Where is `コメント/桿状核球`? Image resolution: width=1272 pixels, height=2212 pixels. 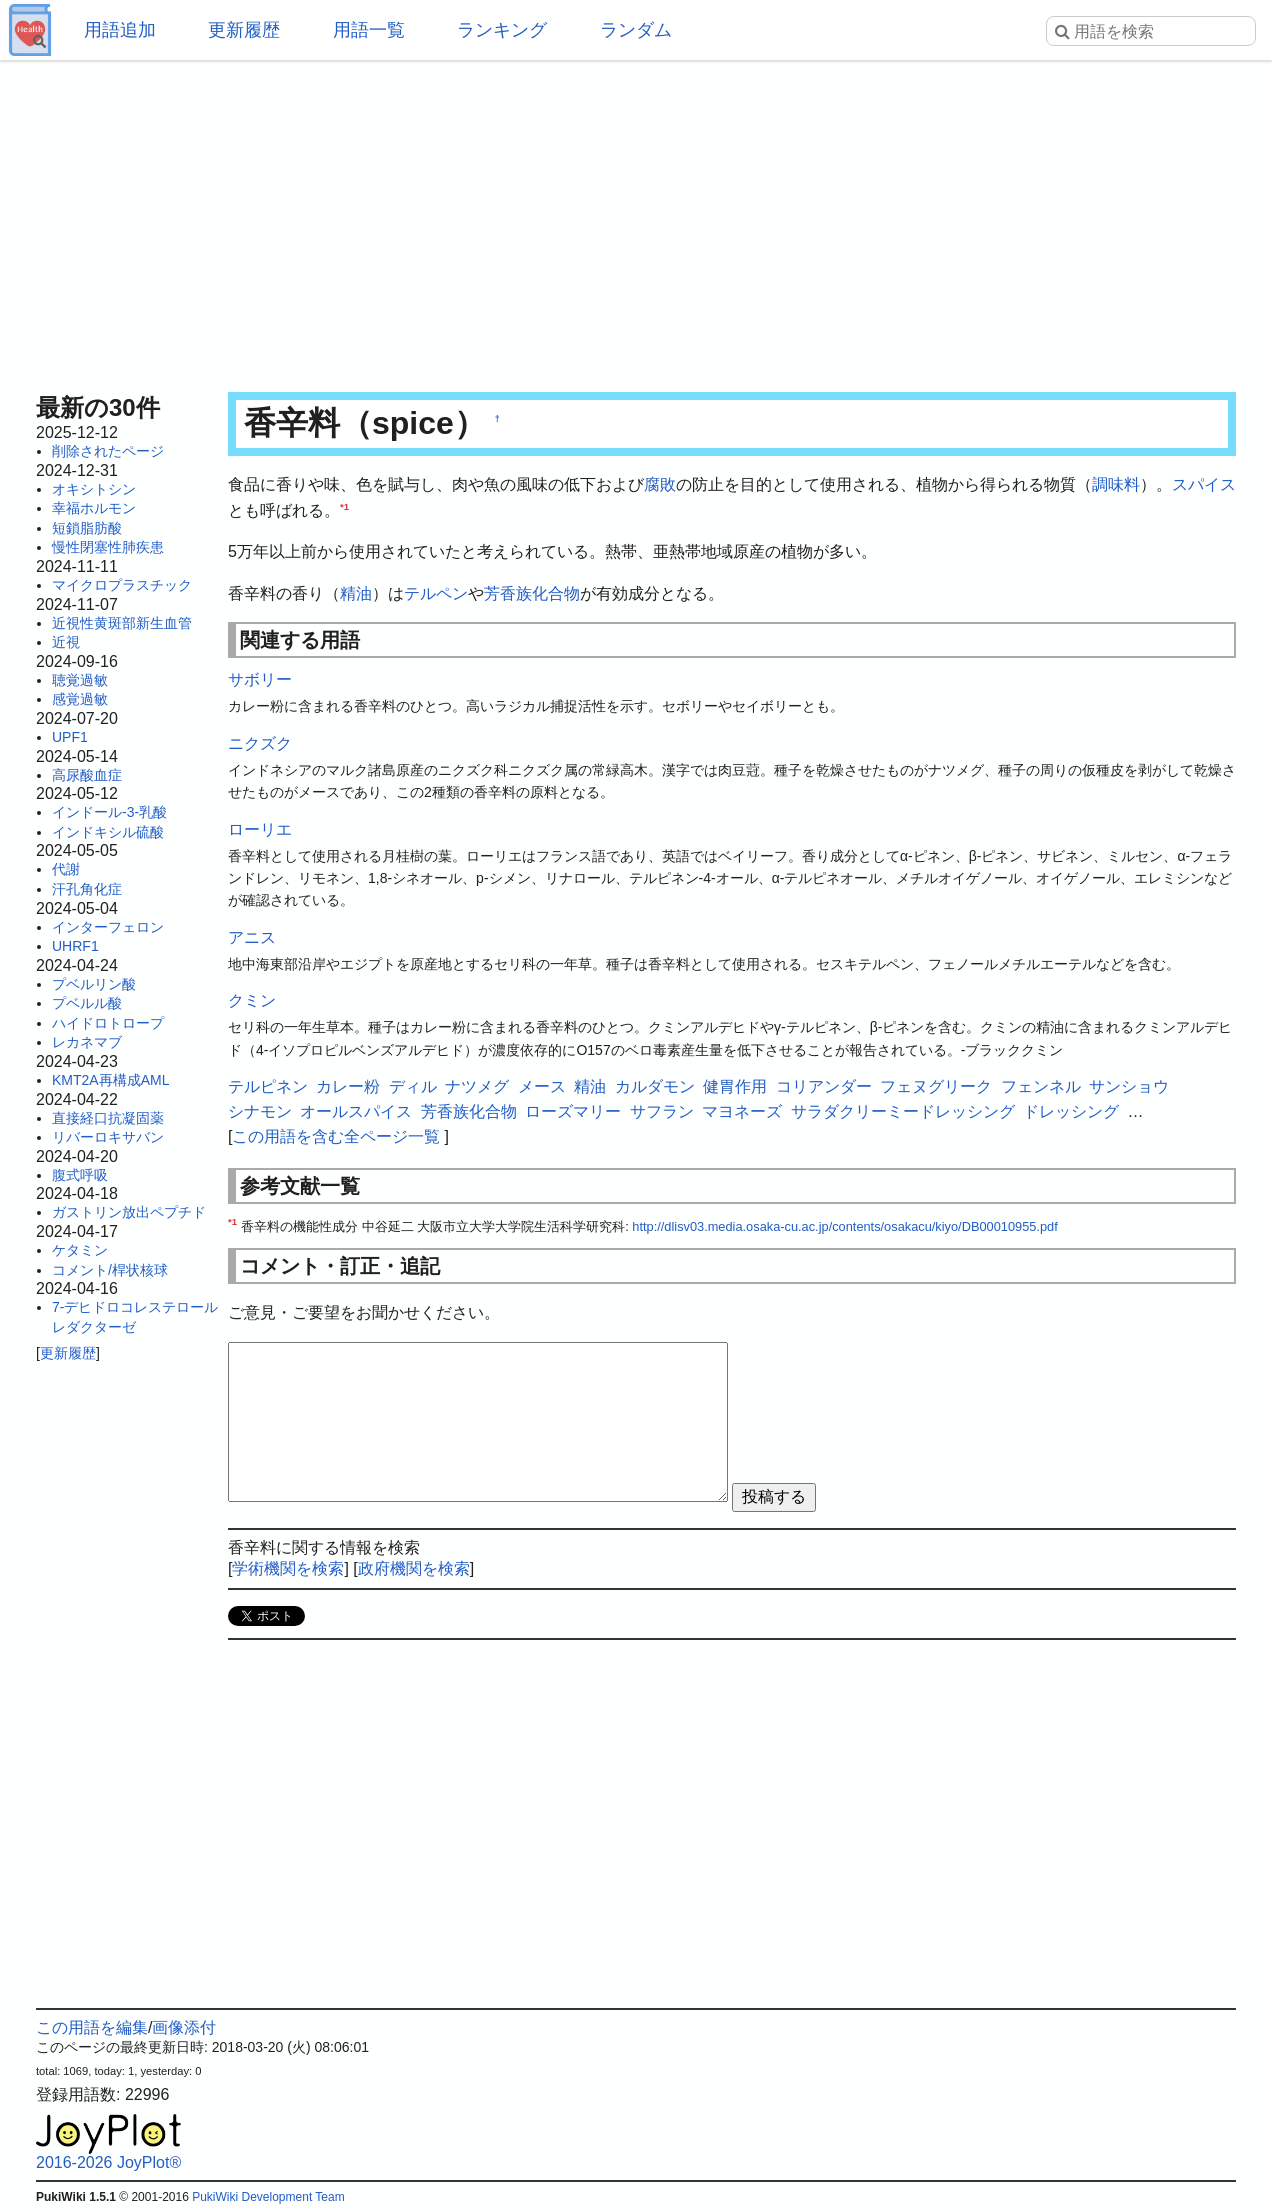 コメント/桿状核球 is located at coordinates (110, 1270).